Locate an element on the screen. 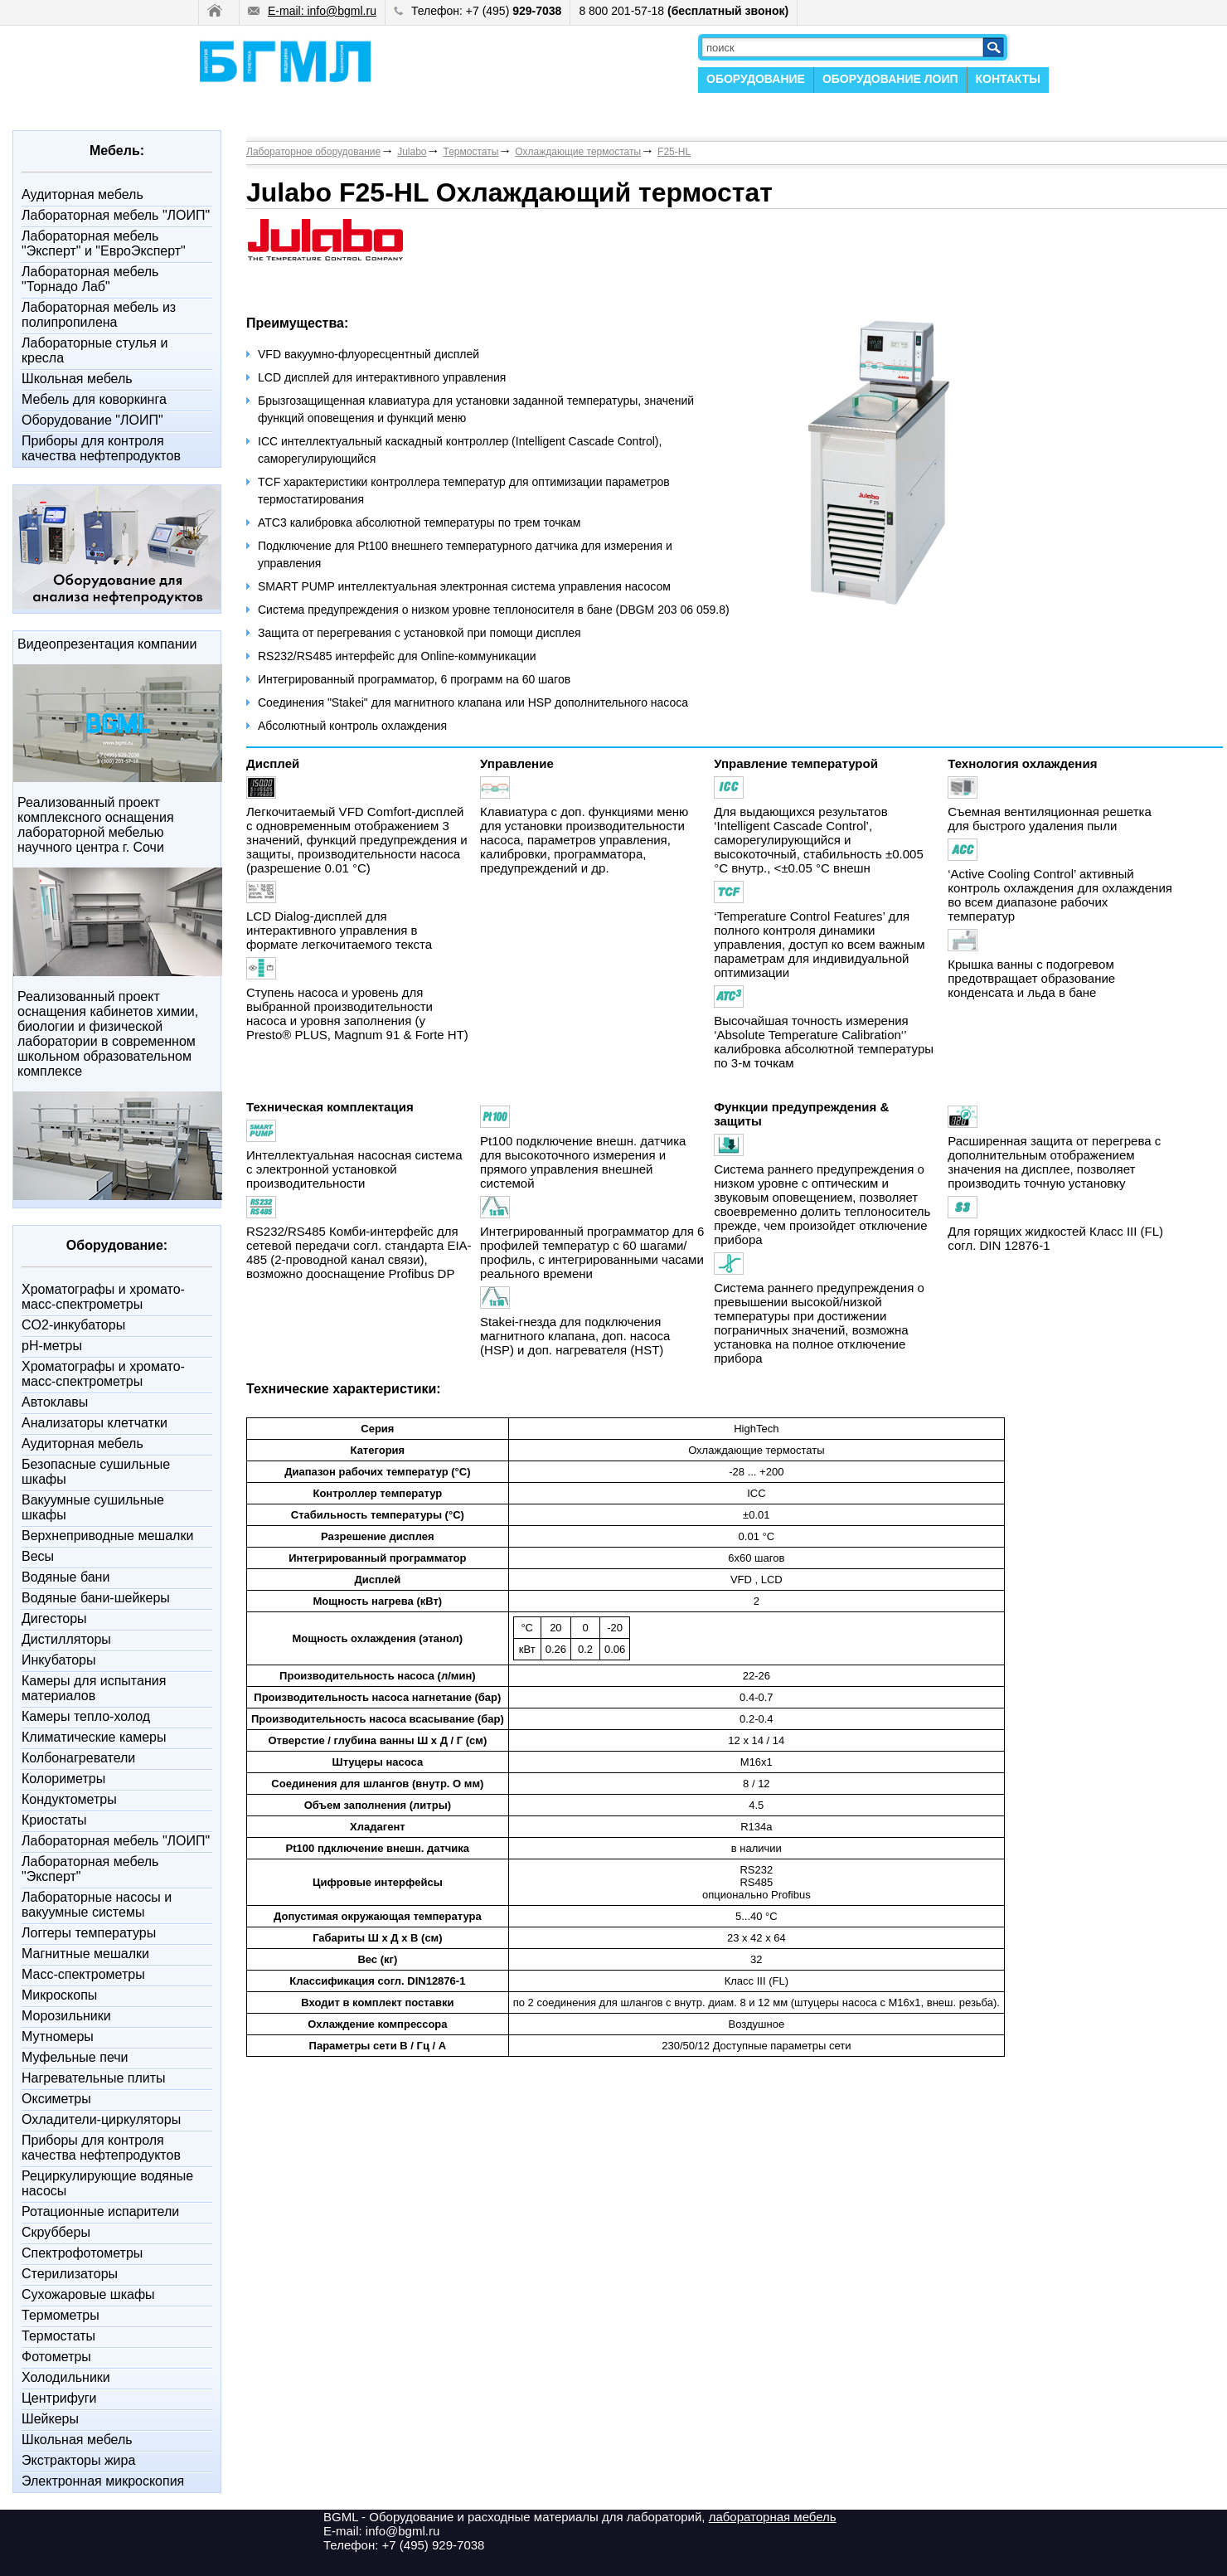 This screenshot has height=2576, width=1227. Весы is located at coordinates (38, 1556).